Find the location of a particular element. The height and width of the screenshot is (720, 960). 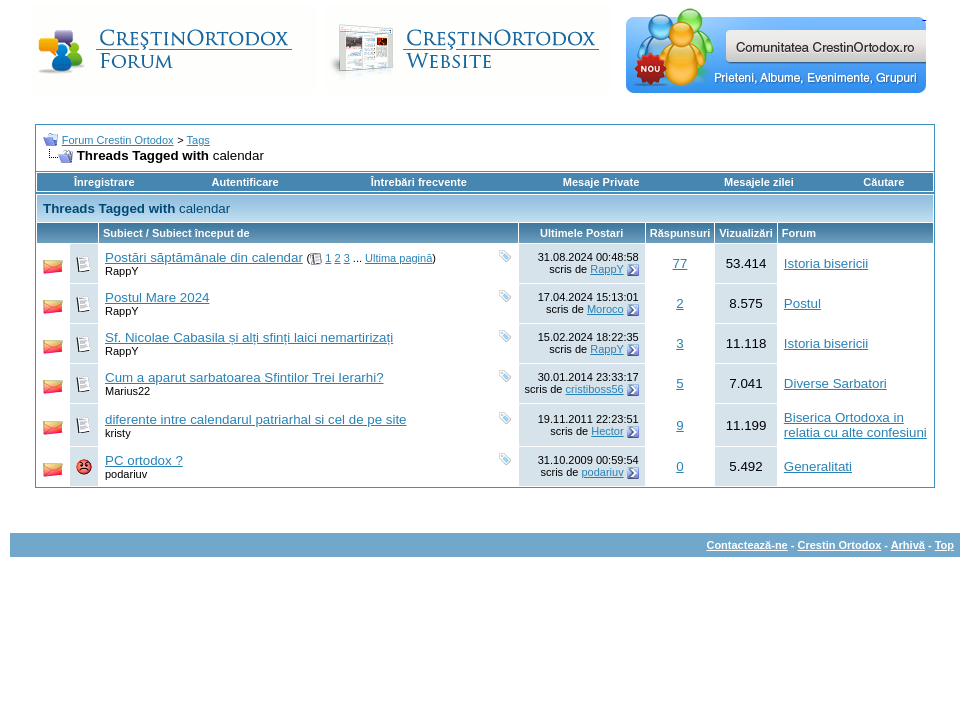

Mesajele zilei is located at coordinates (759, 182).